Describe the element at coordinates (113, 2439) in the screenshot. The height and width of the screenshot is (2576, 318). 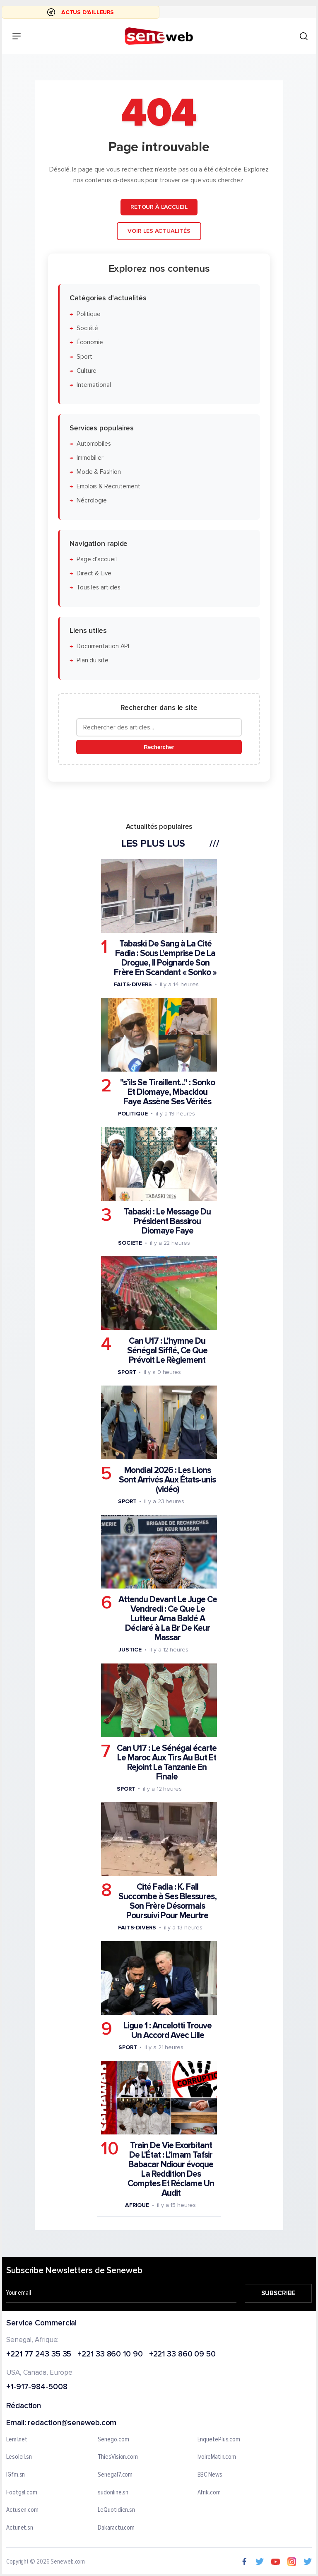
I see `Senego.com` at that location.